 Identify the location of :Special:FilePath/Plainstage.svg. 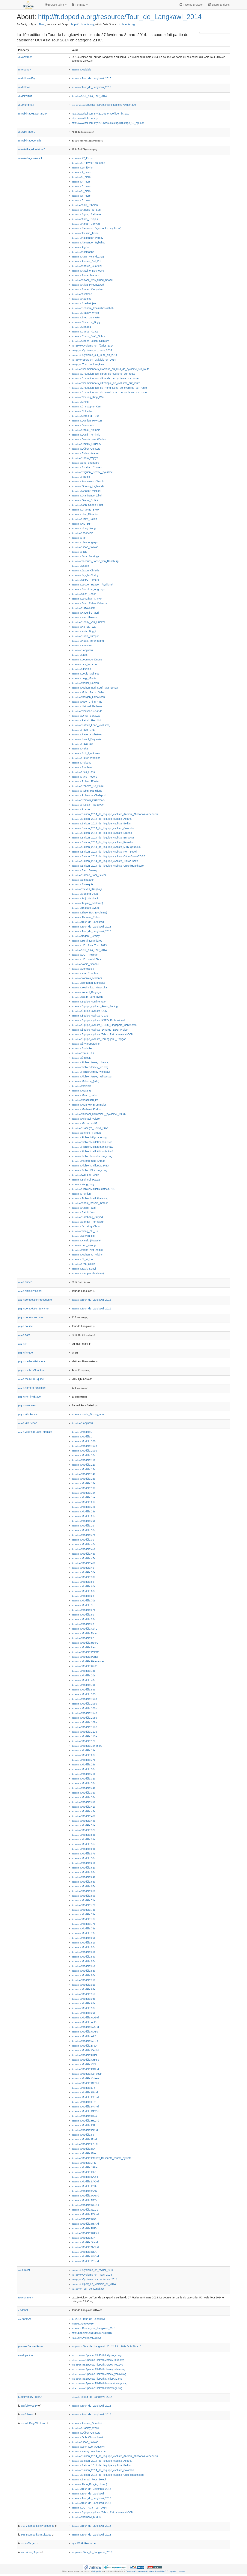
(97, 2388).